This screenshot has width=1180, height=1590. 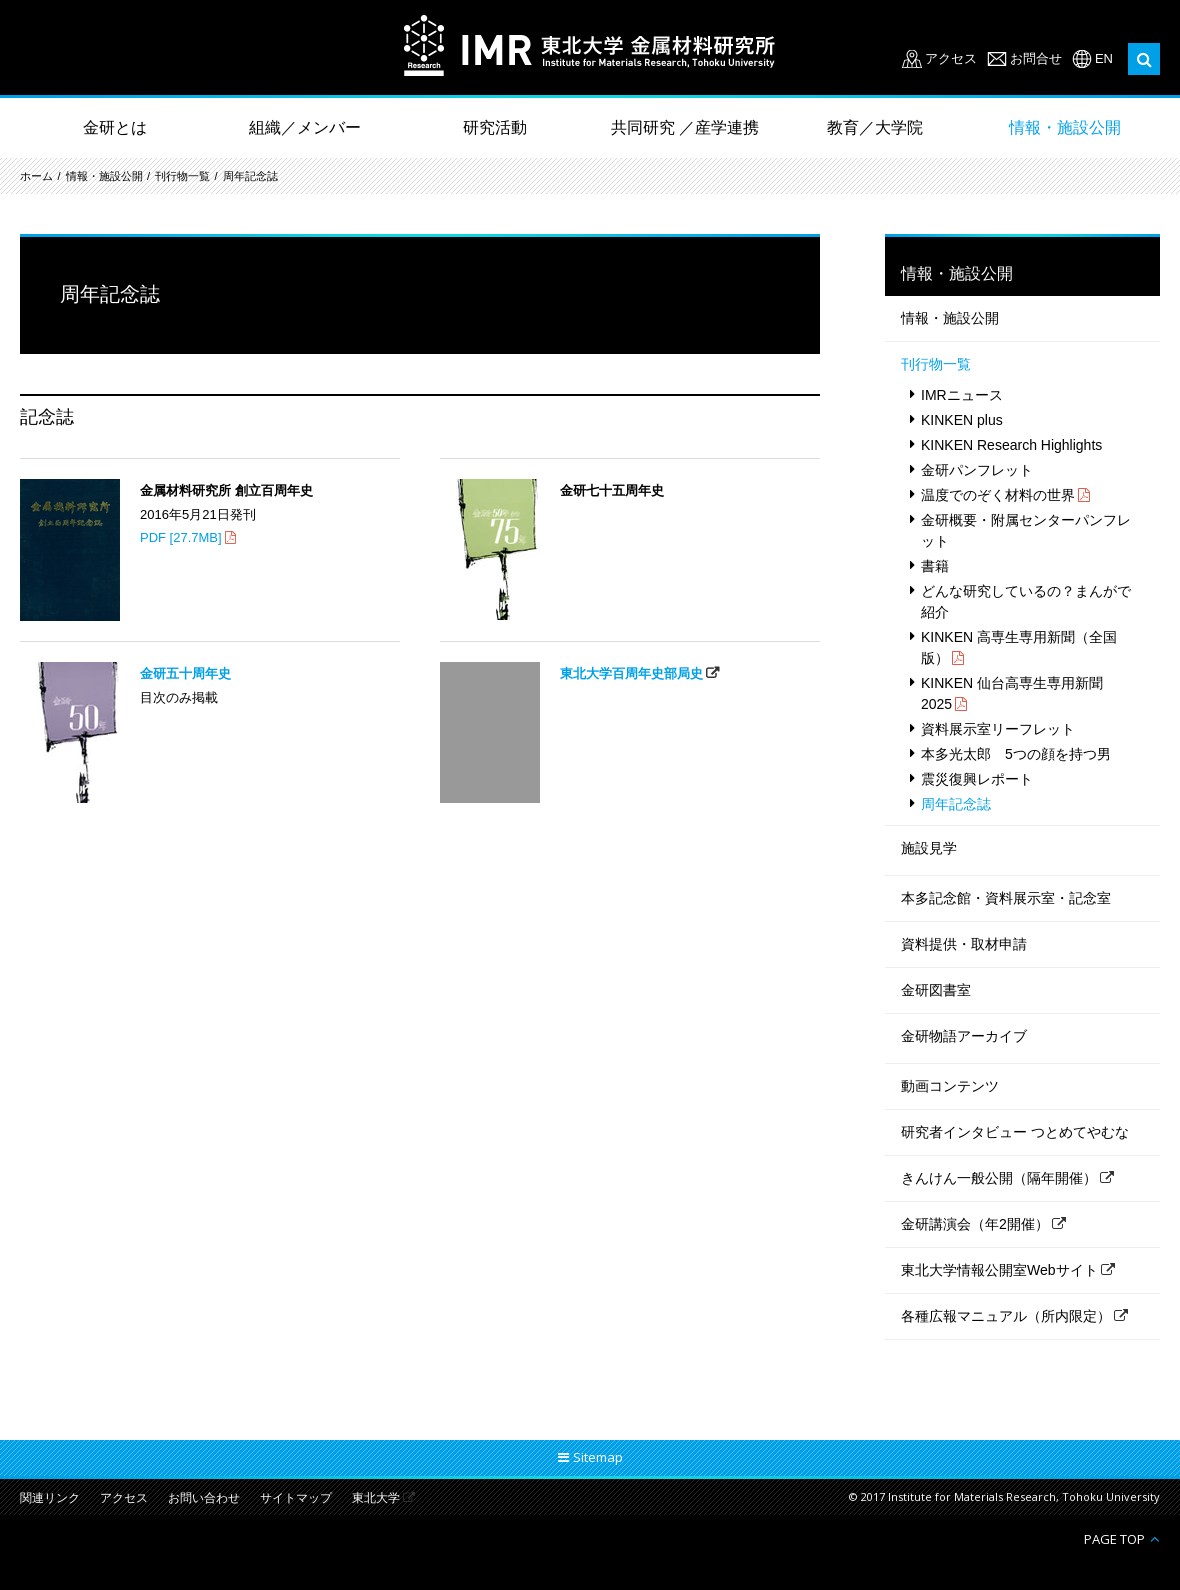 What do you see at coordinates (998, 729) in the screenshot?
I see `資料展示室リーフレット` at bounding box center [998, 729].